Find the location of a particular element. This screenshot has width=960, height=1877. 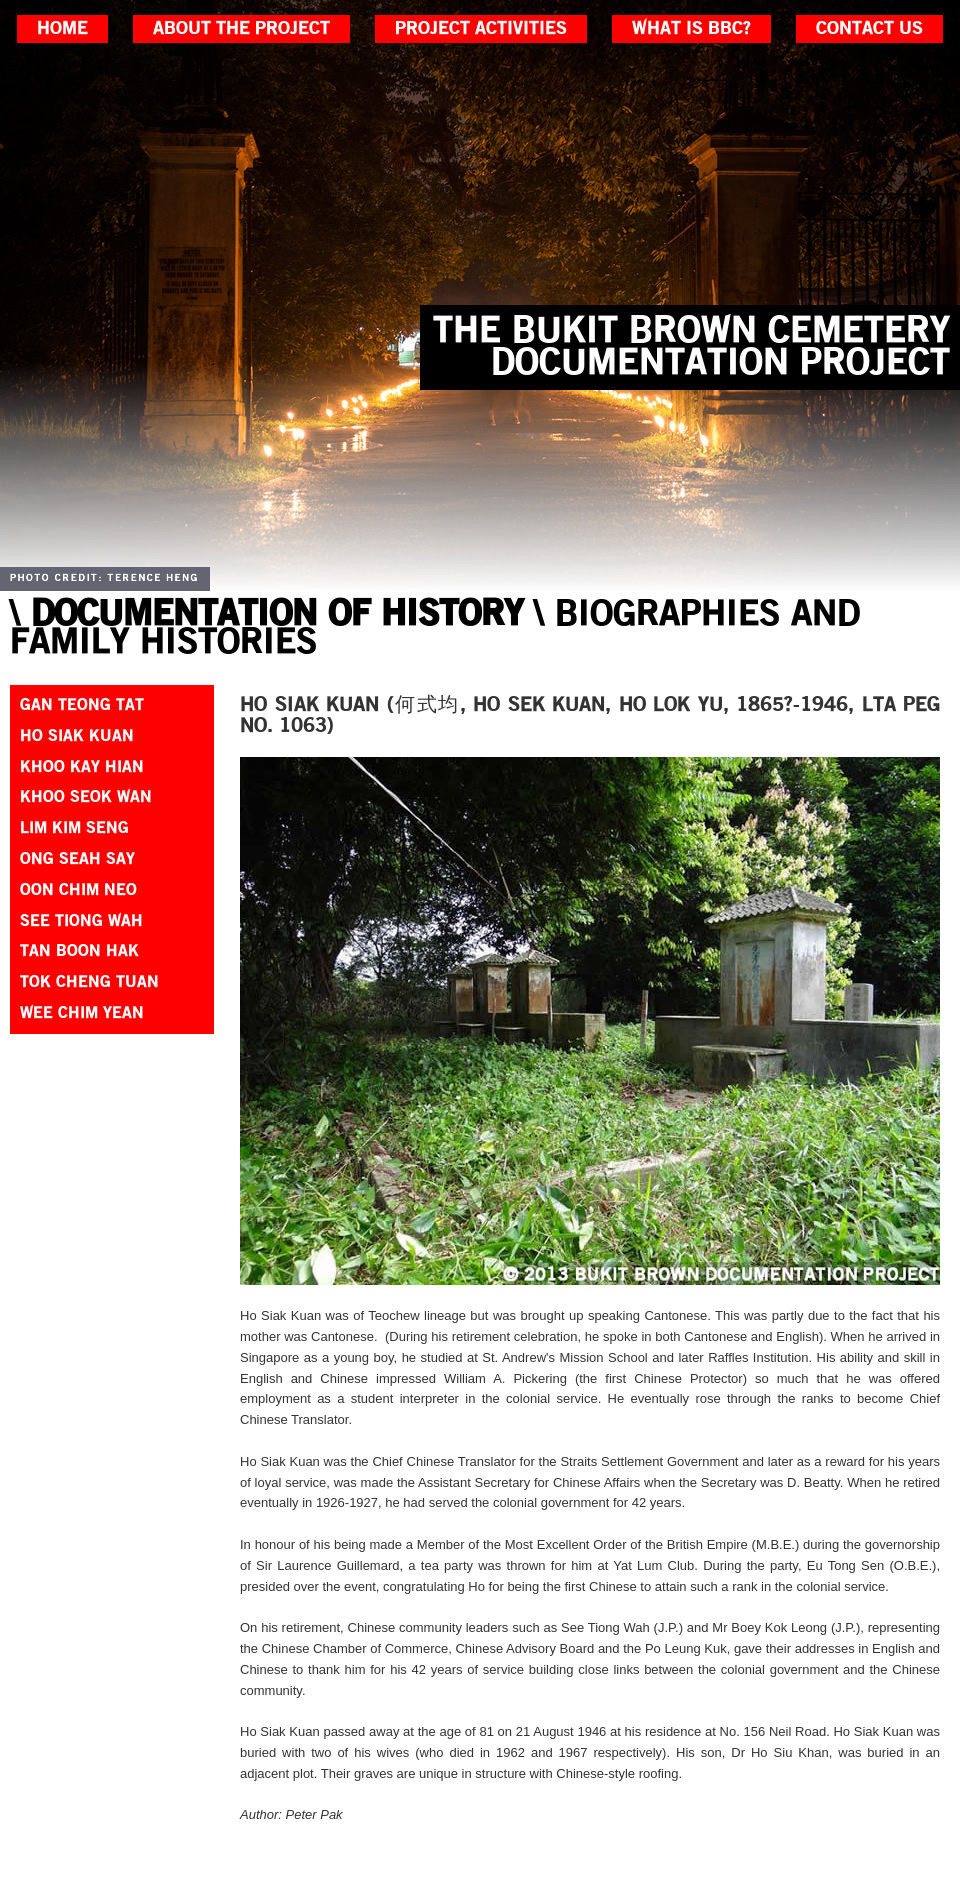

project activities is located at coordinates (481, 29).